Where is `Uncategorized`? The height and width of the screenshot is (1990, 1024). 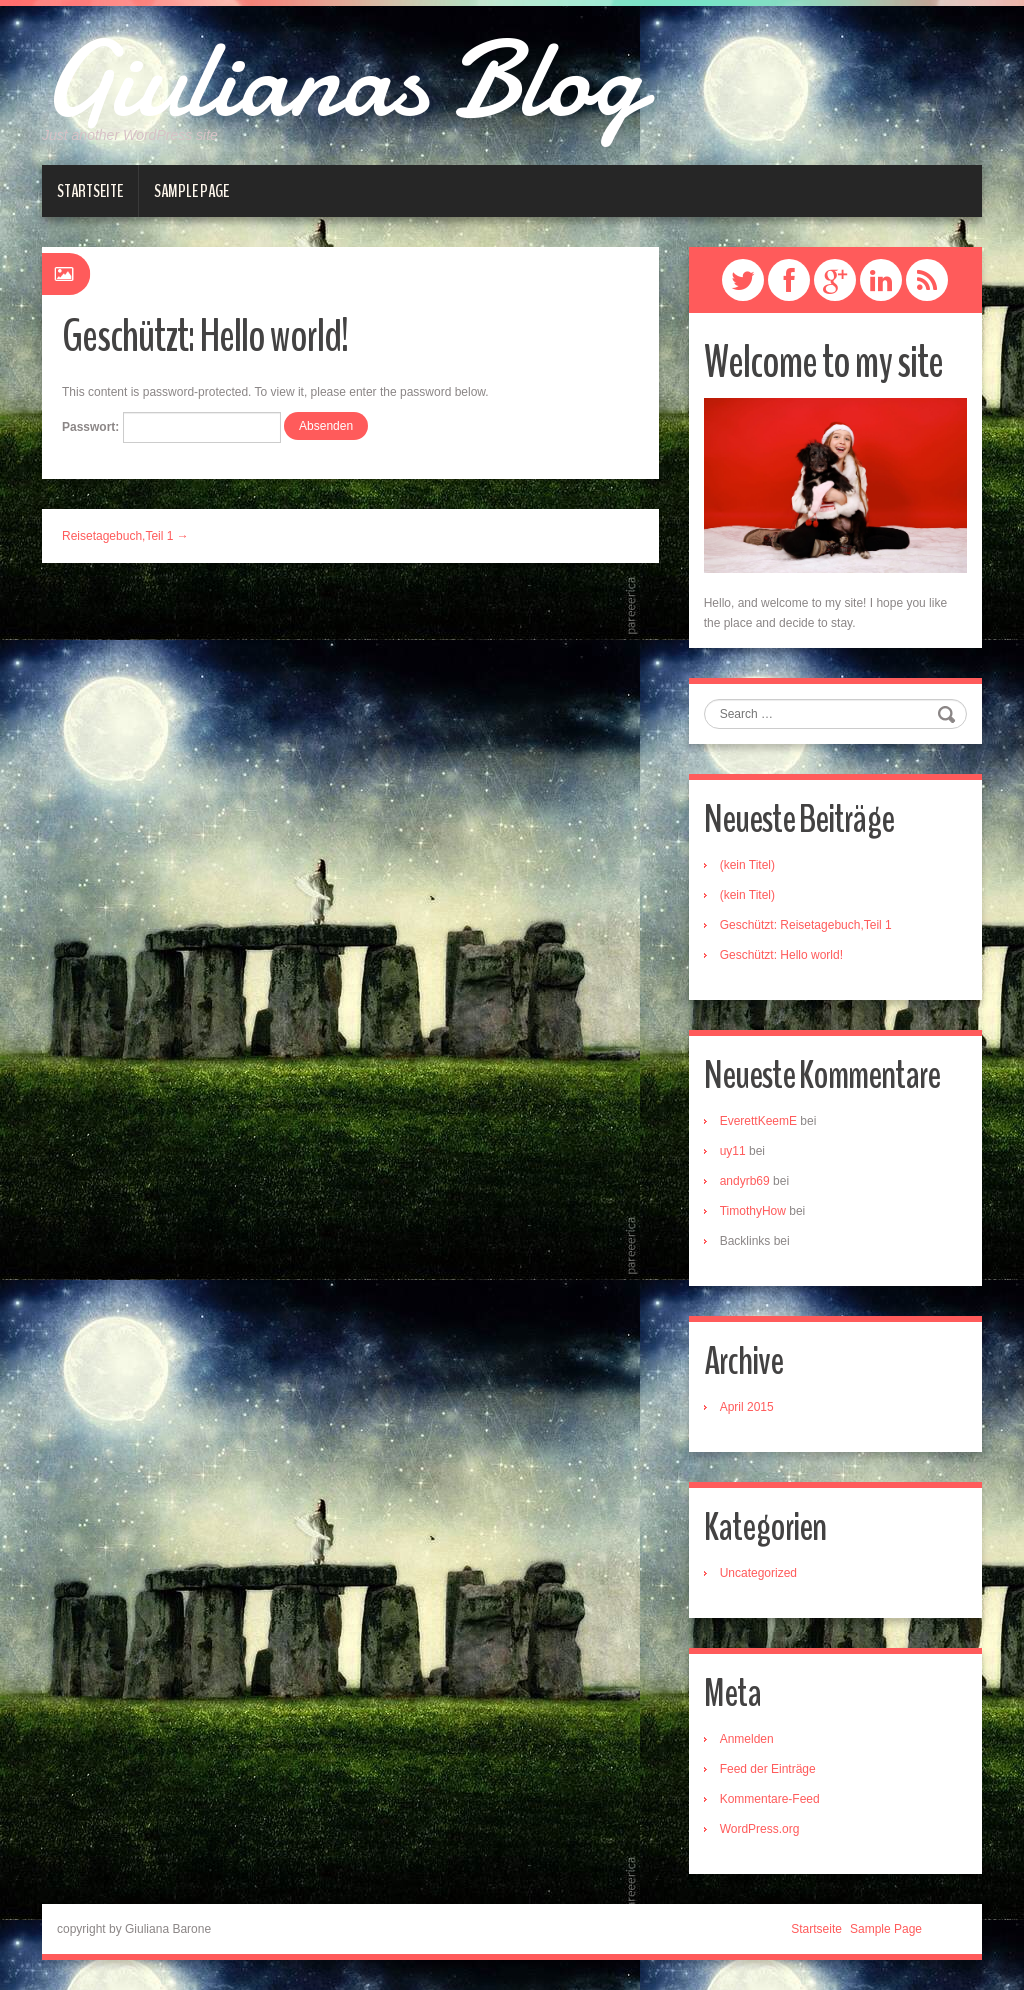 Uncategorized is located at coordinates (758, 1573).